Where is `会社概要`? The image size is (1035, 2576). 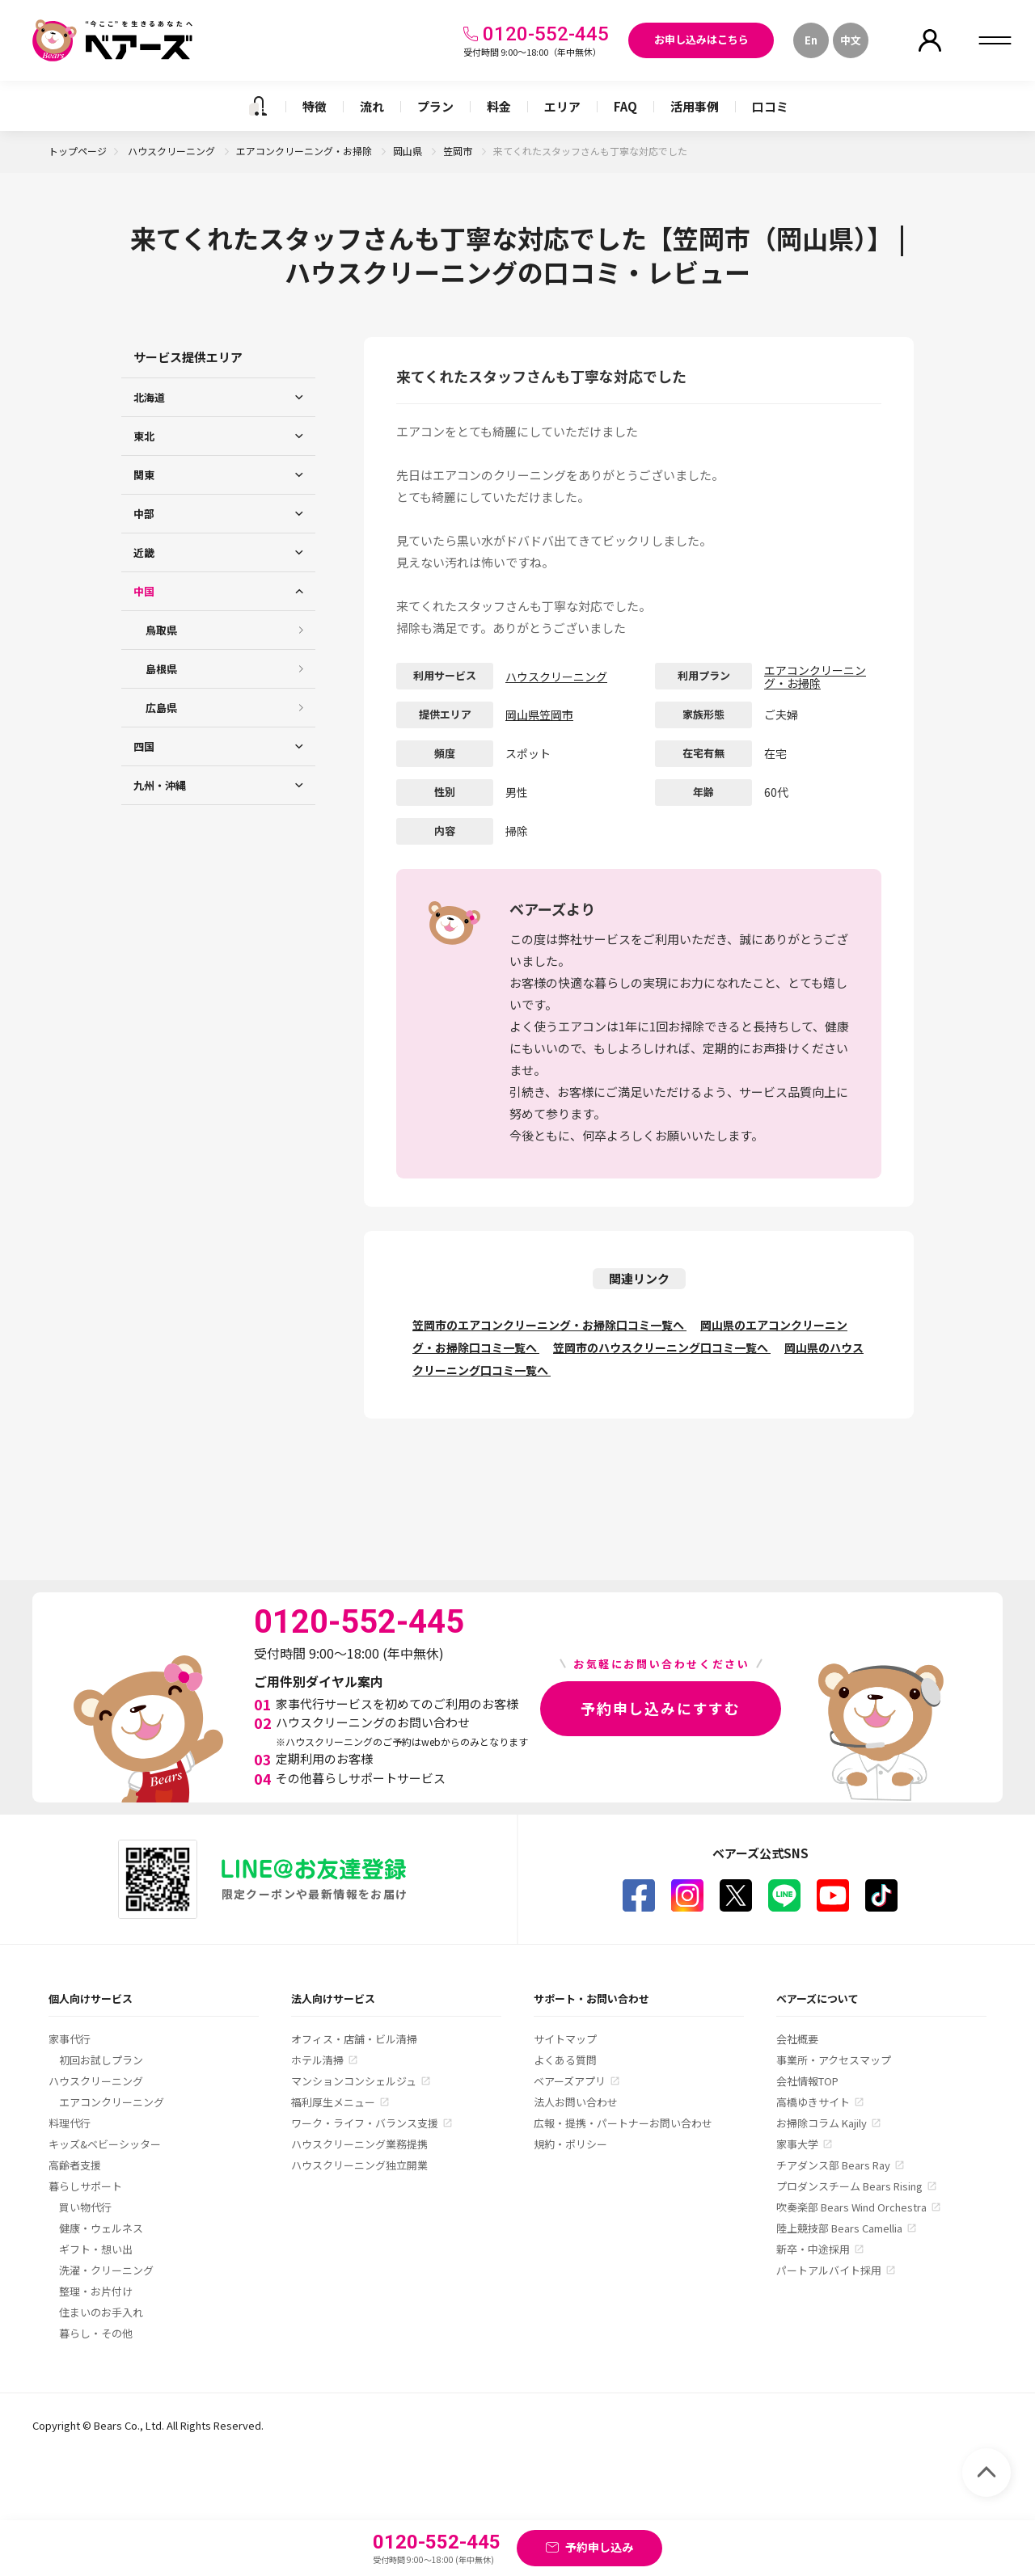
会社概要 is located at coordinates (797, 2039).